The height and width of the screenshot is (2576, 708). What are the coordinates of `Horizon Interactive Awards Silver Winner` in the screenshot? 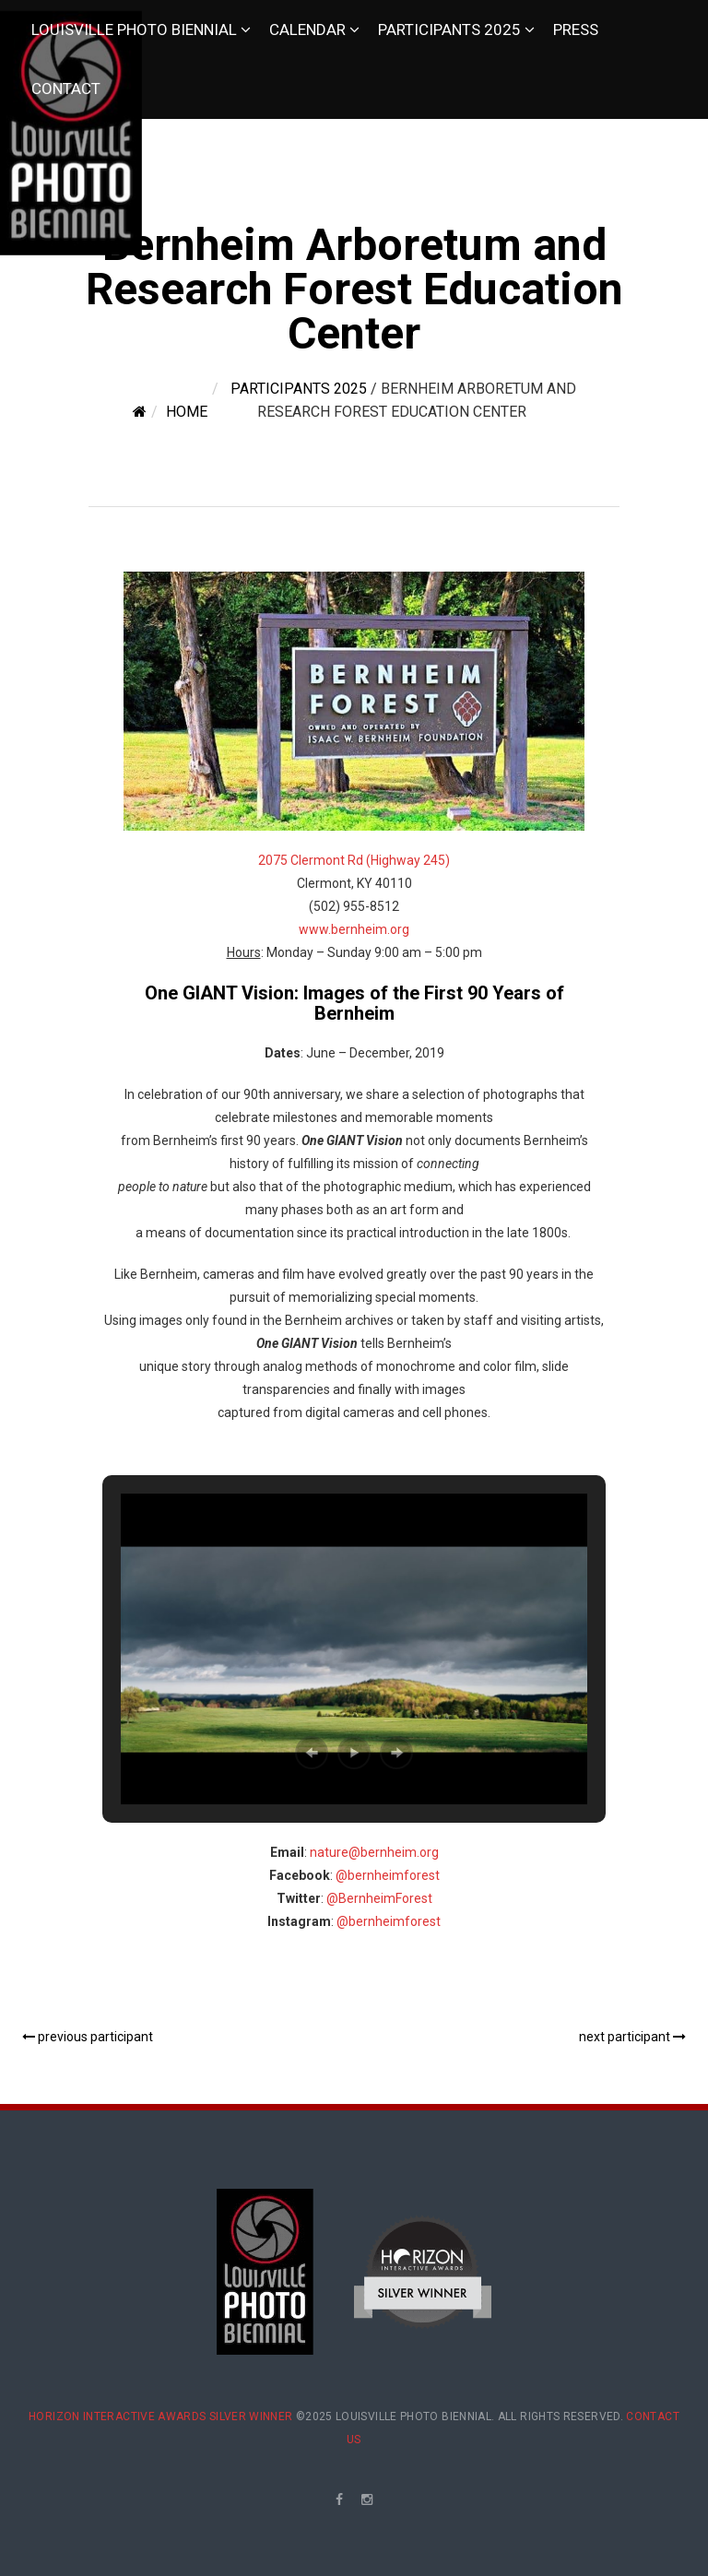 It's located at (160, 2416).